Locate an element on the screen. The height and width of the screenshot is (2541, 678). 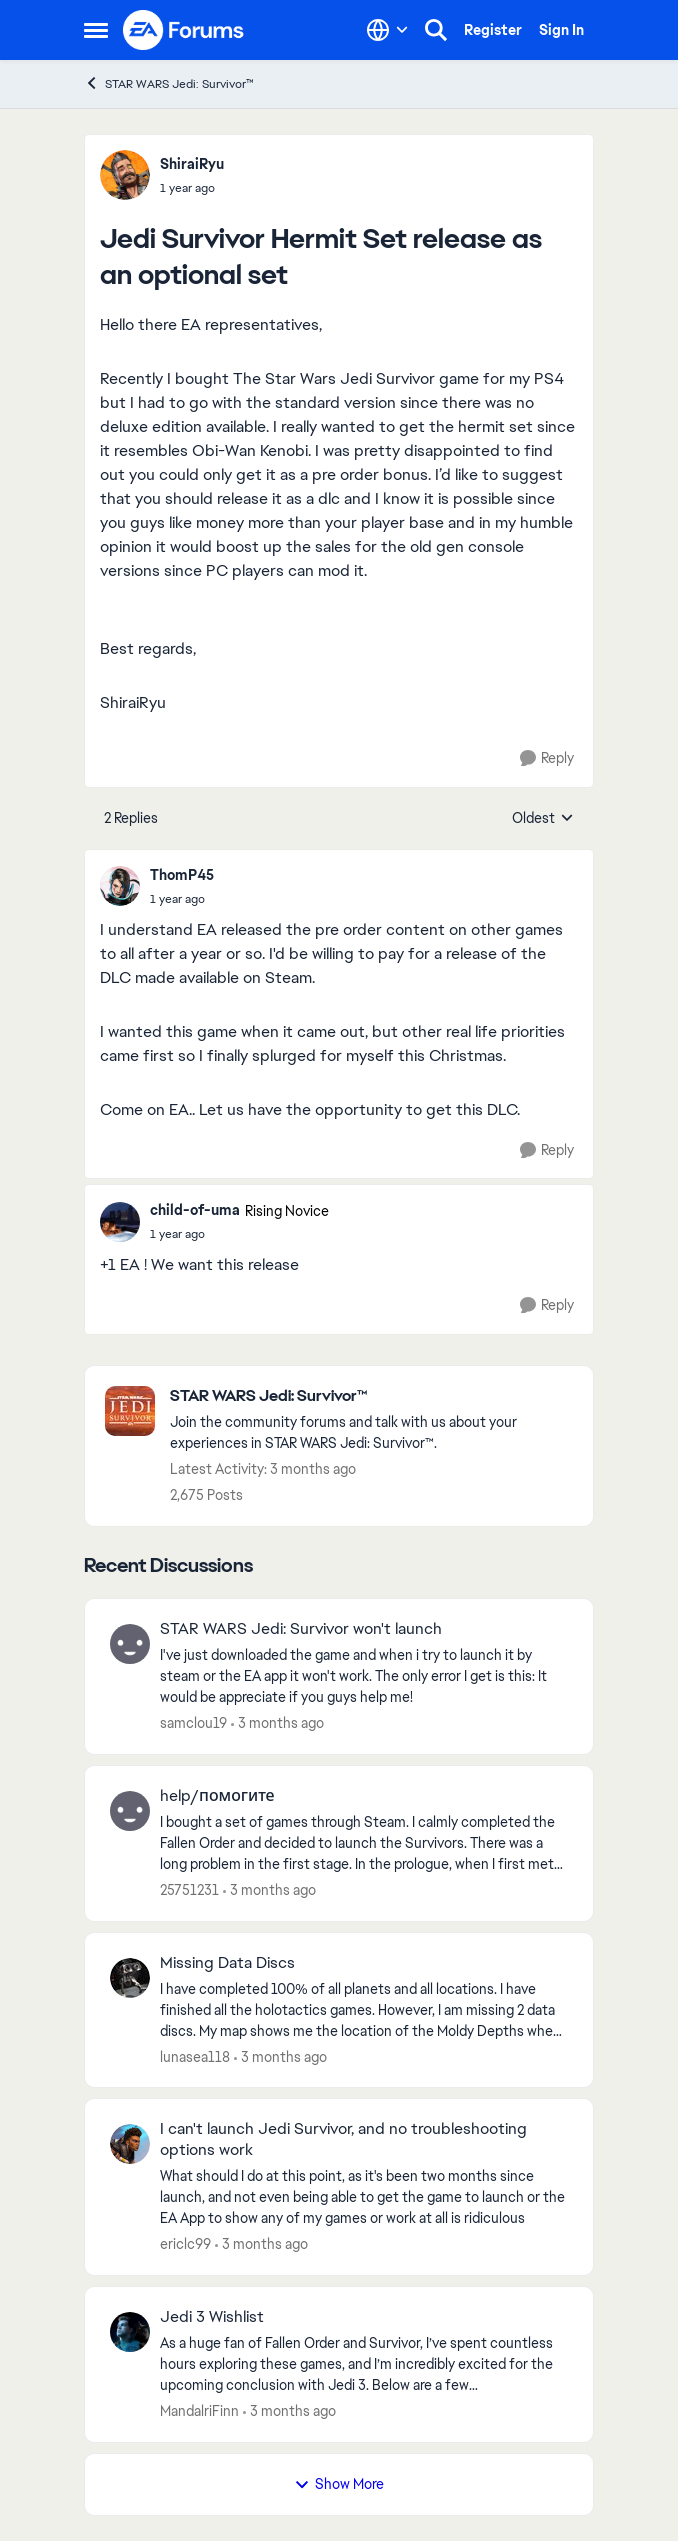
samclou19 [View Profile: samclou19,] is located at coordinates (193, 1723).